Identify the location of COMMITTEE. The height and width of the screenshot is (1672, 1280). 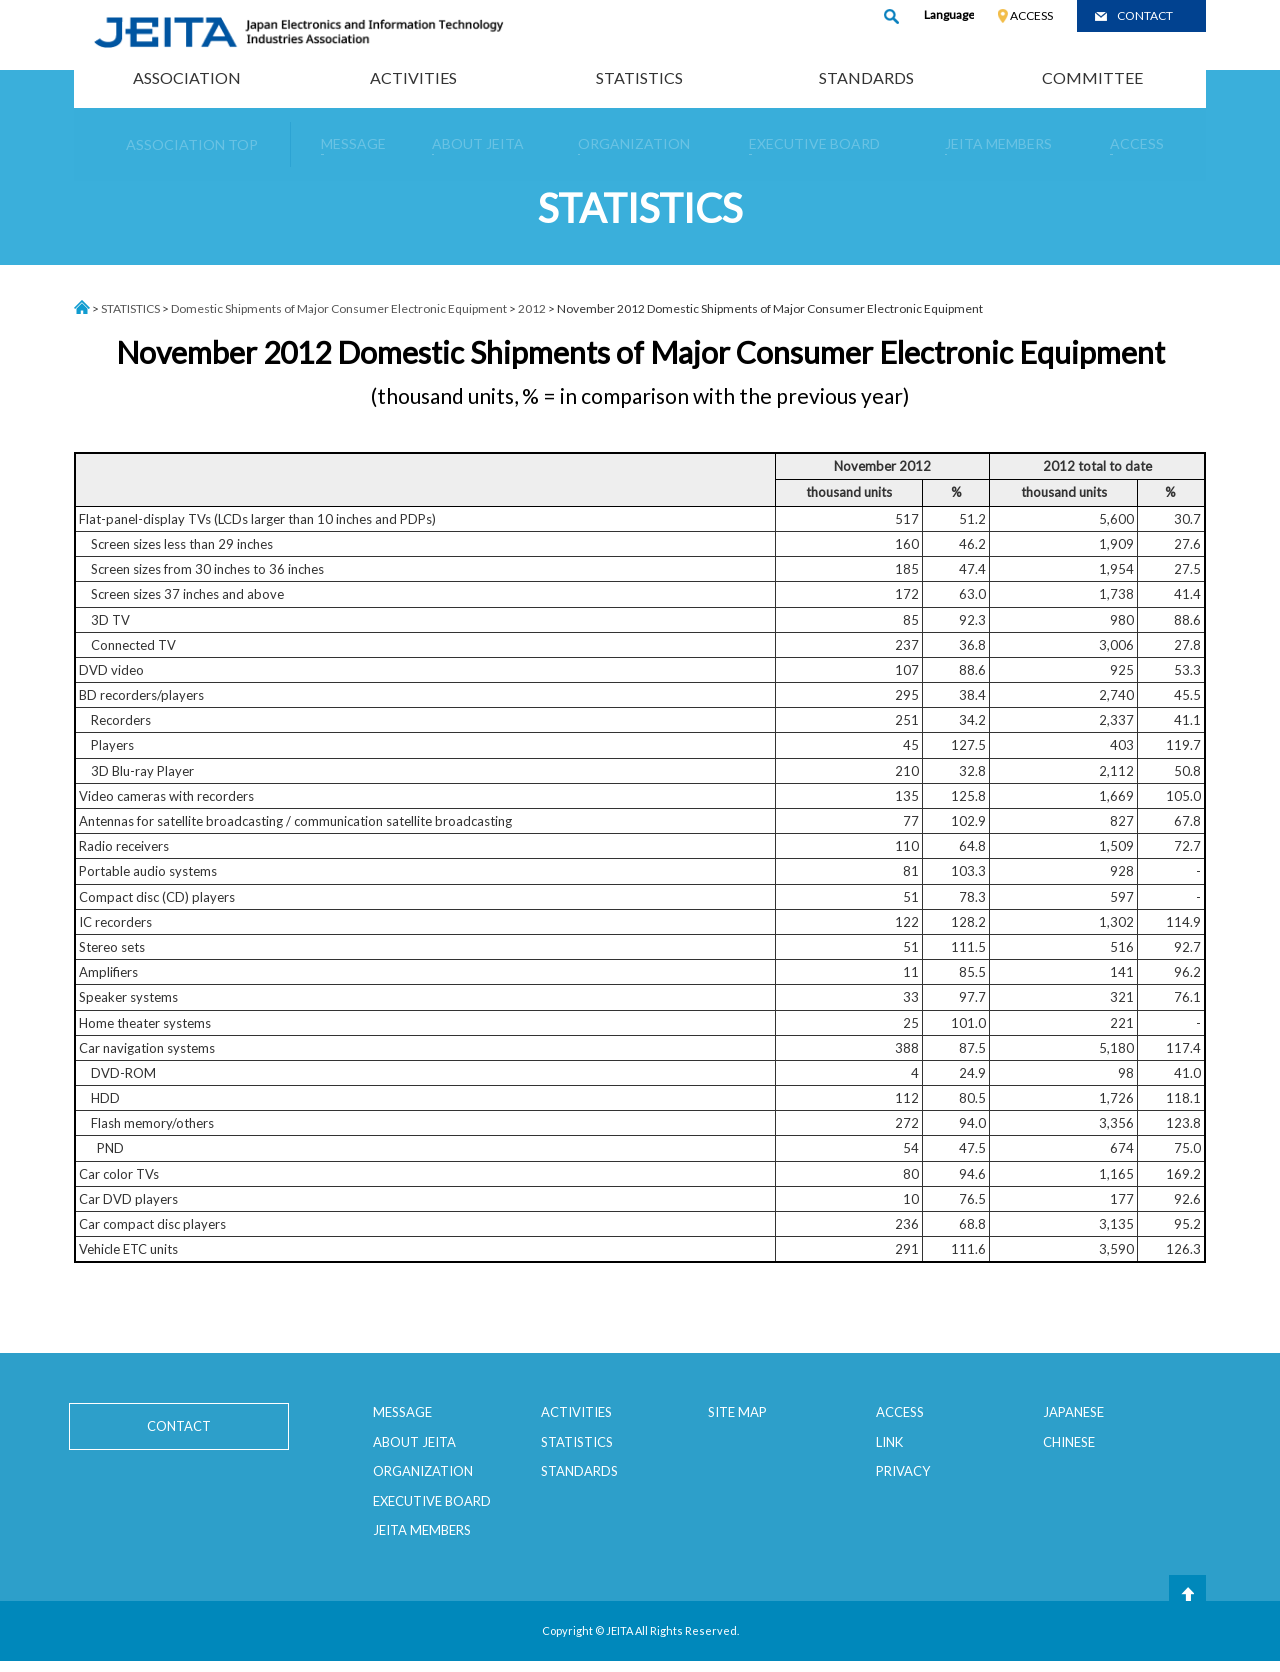
(1092, 77).